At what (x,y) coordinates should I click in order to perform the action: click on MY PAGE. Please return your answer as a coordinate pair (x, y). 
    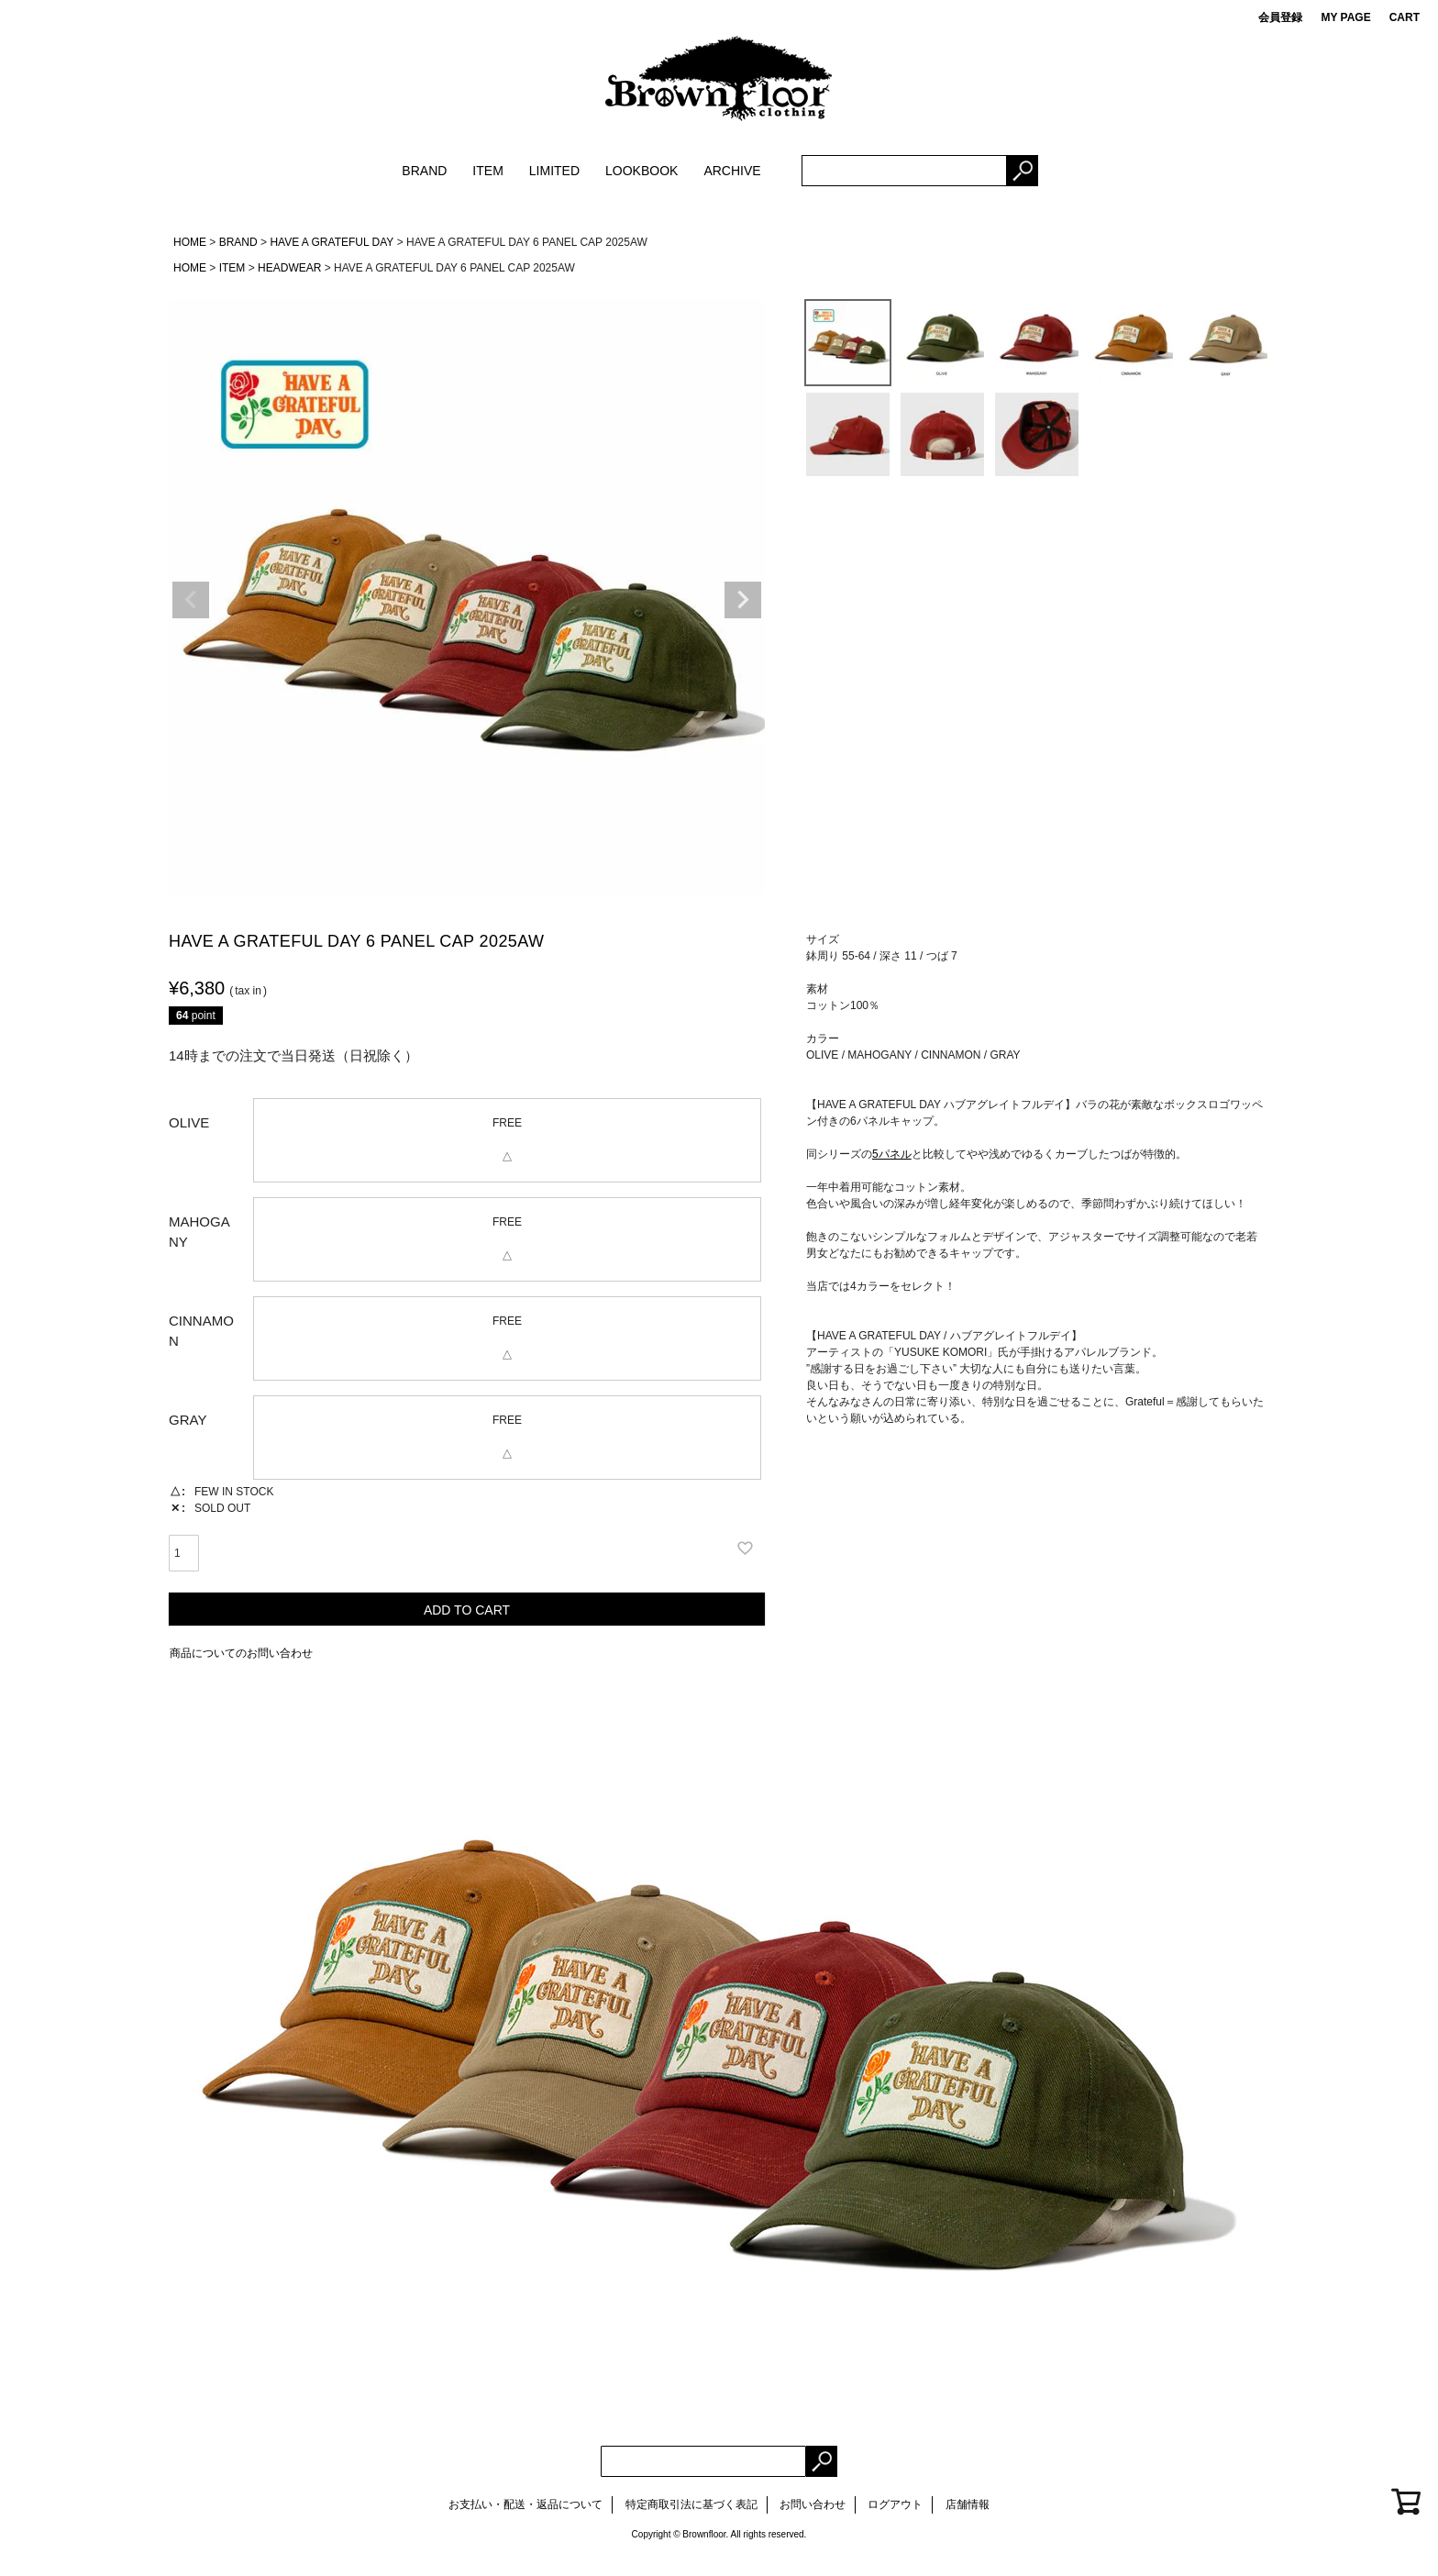
    Looking at the image, I should click on (1345, 17).